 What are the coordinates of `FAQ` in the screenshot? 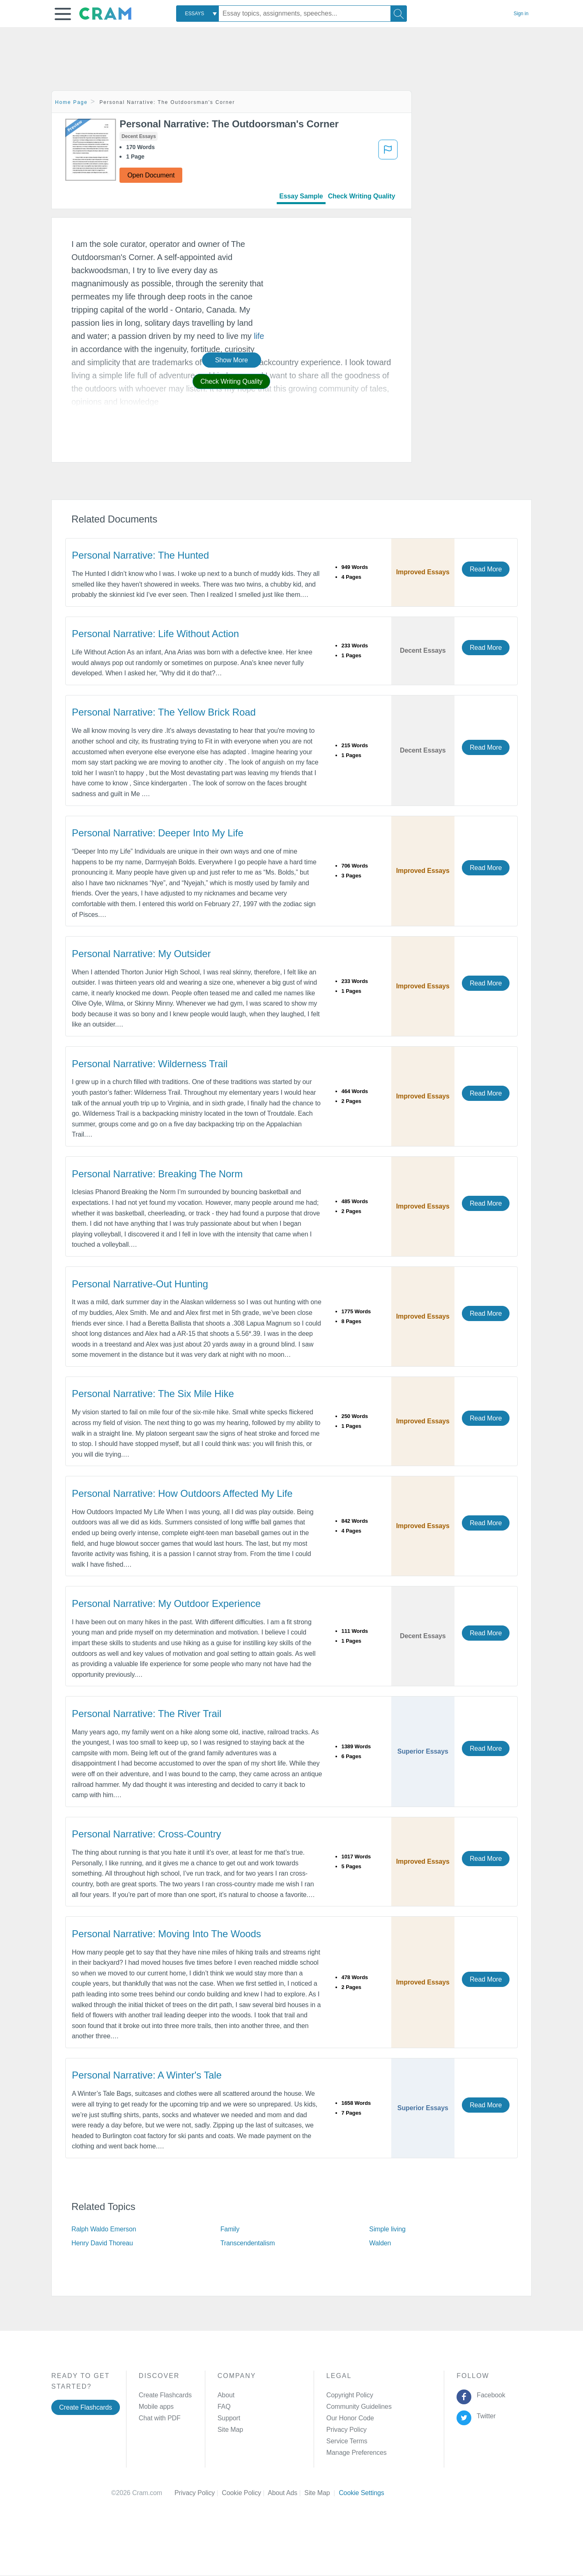 It's located at (224, 2406).